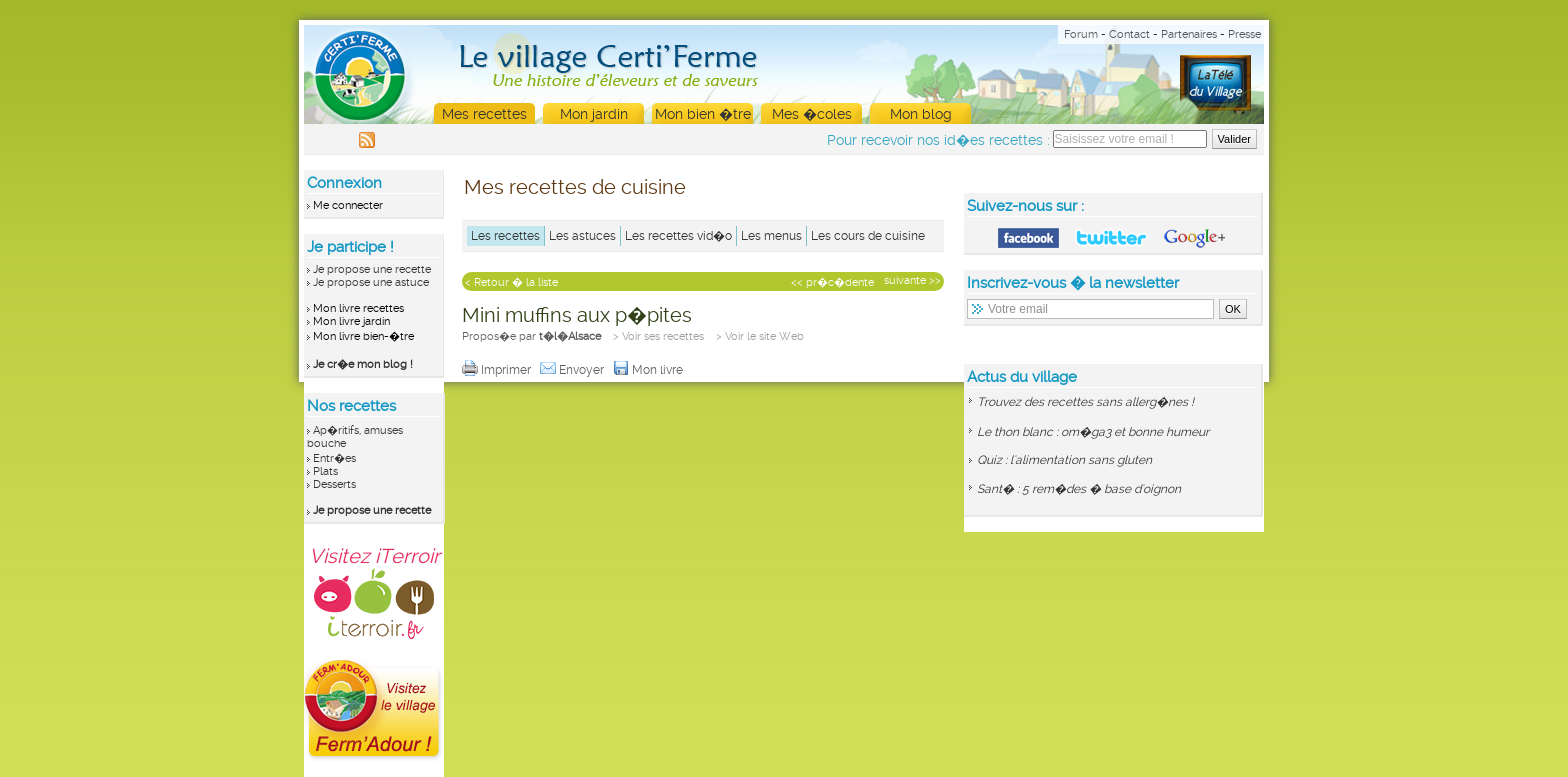  I want to click on Imprimer, so click(498, 370).